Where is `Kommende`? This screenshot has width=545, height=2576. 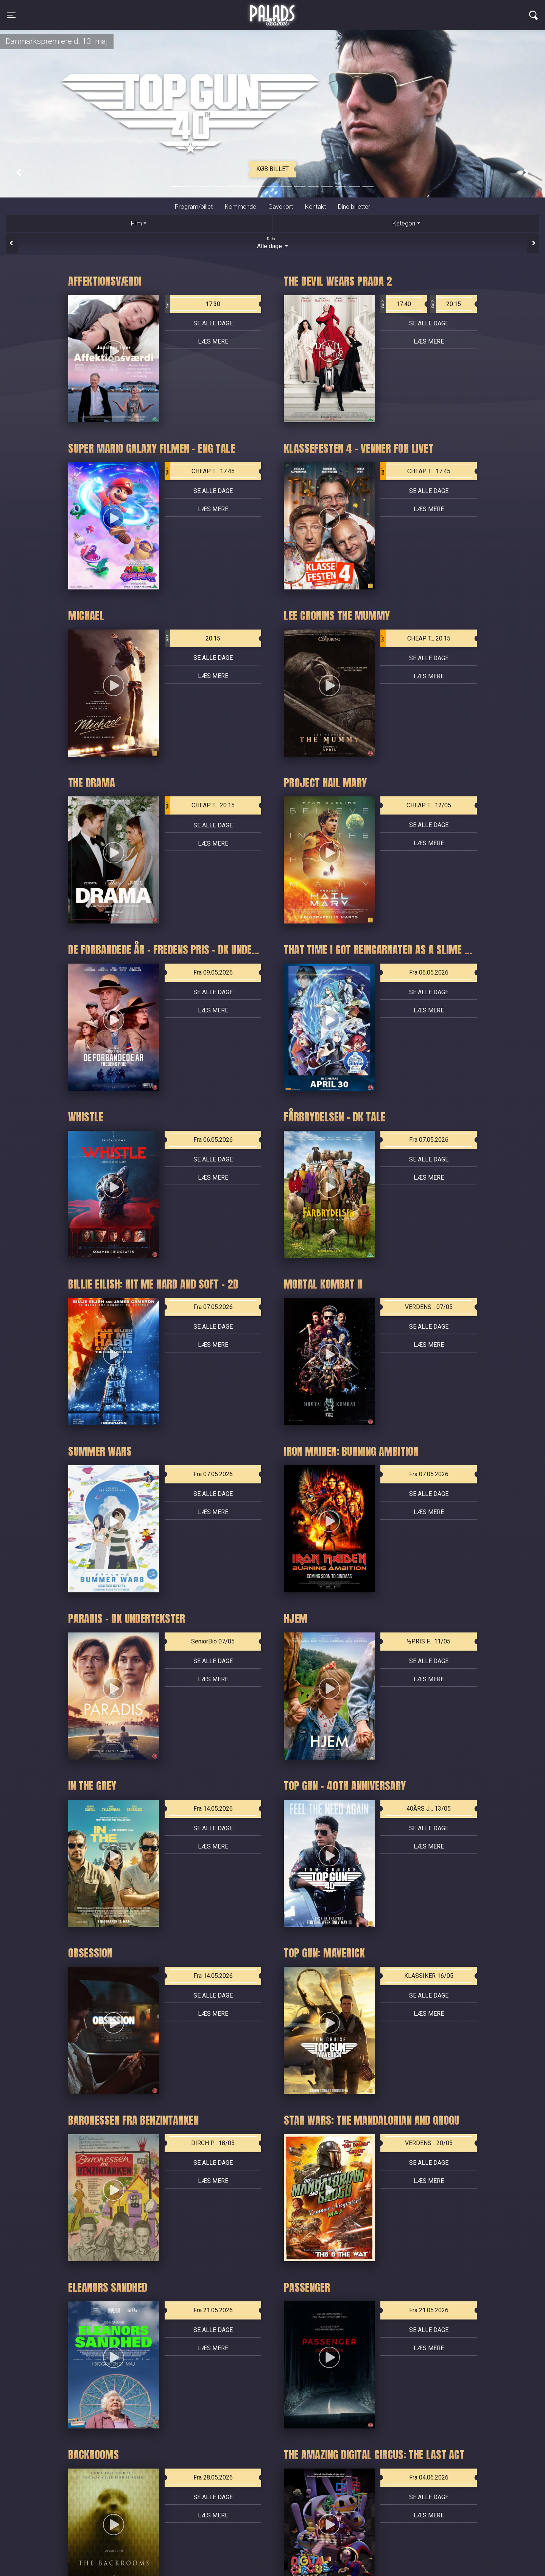 Kommende is located at coordinates (240, 206).